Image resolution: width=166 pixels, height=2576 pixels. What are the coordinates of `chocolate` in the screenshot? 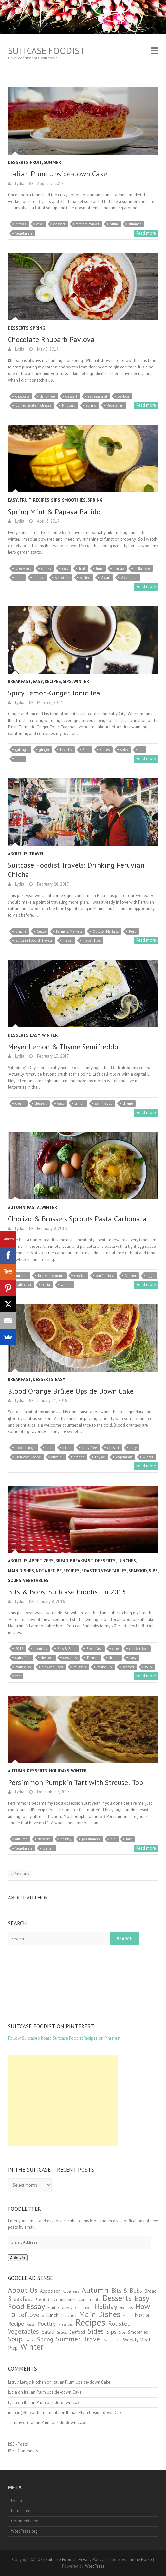 It's located at (22, 396).